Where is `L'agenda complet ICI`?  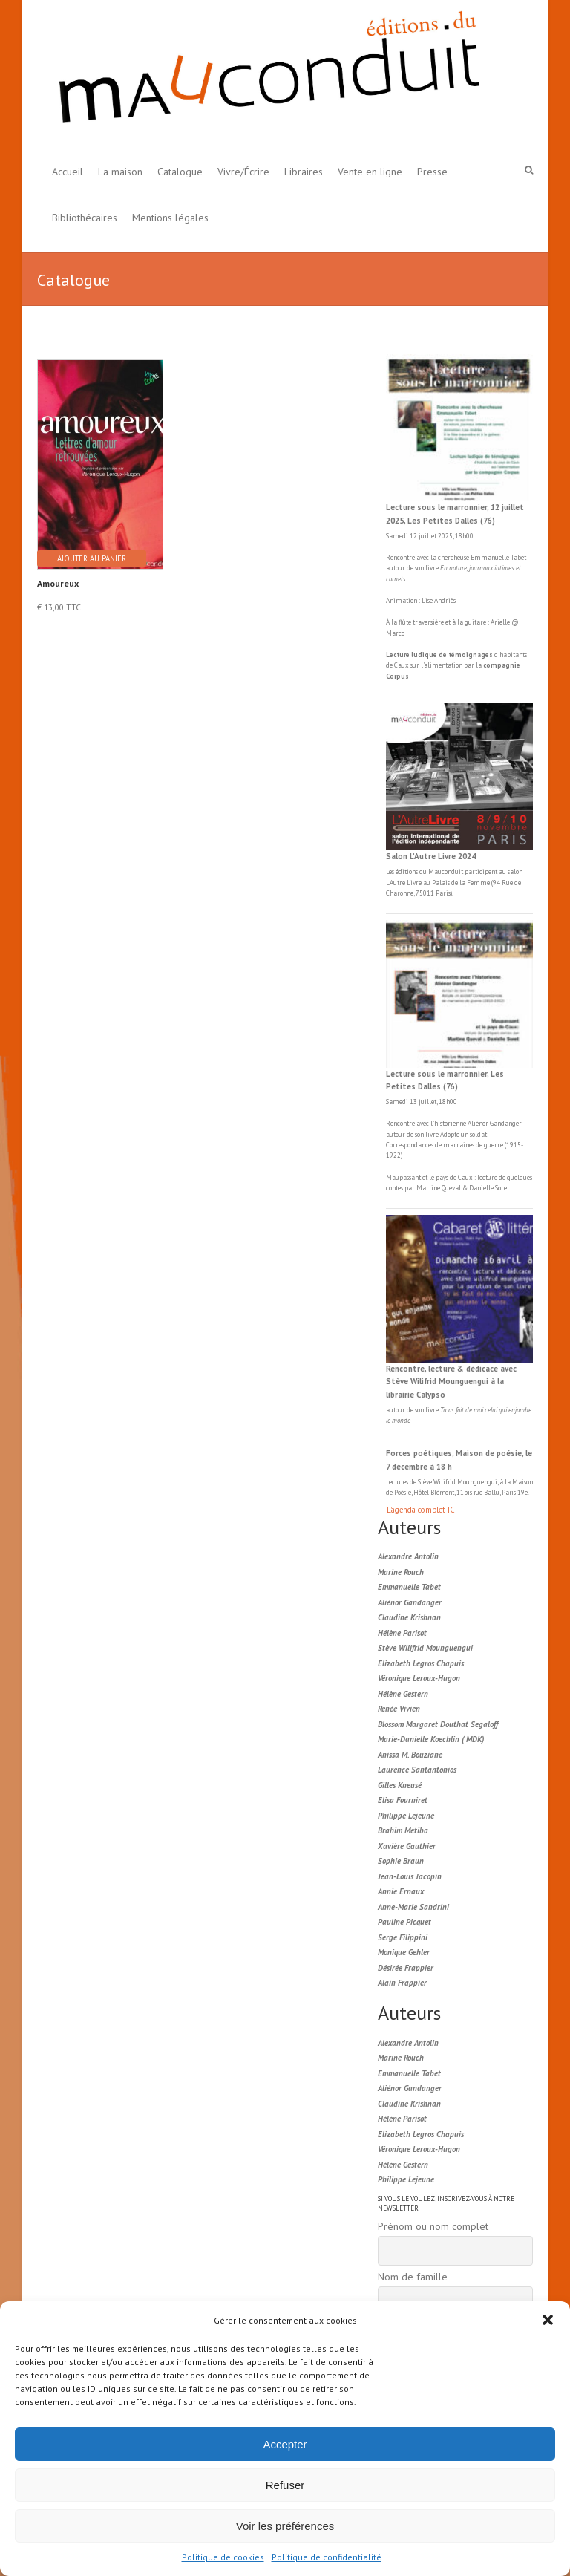 L'agenda complet ICI is located at coordinates (422, 1509).